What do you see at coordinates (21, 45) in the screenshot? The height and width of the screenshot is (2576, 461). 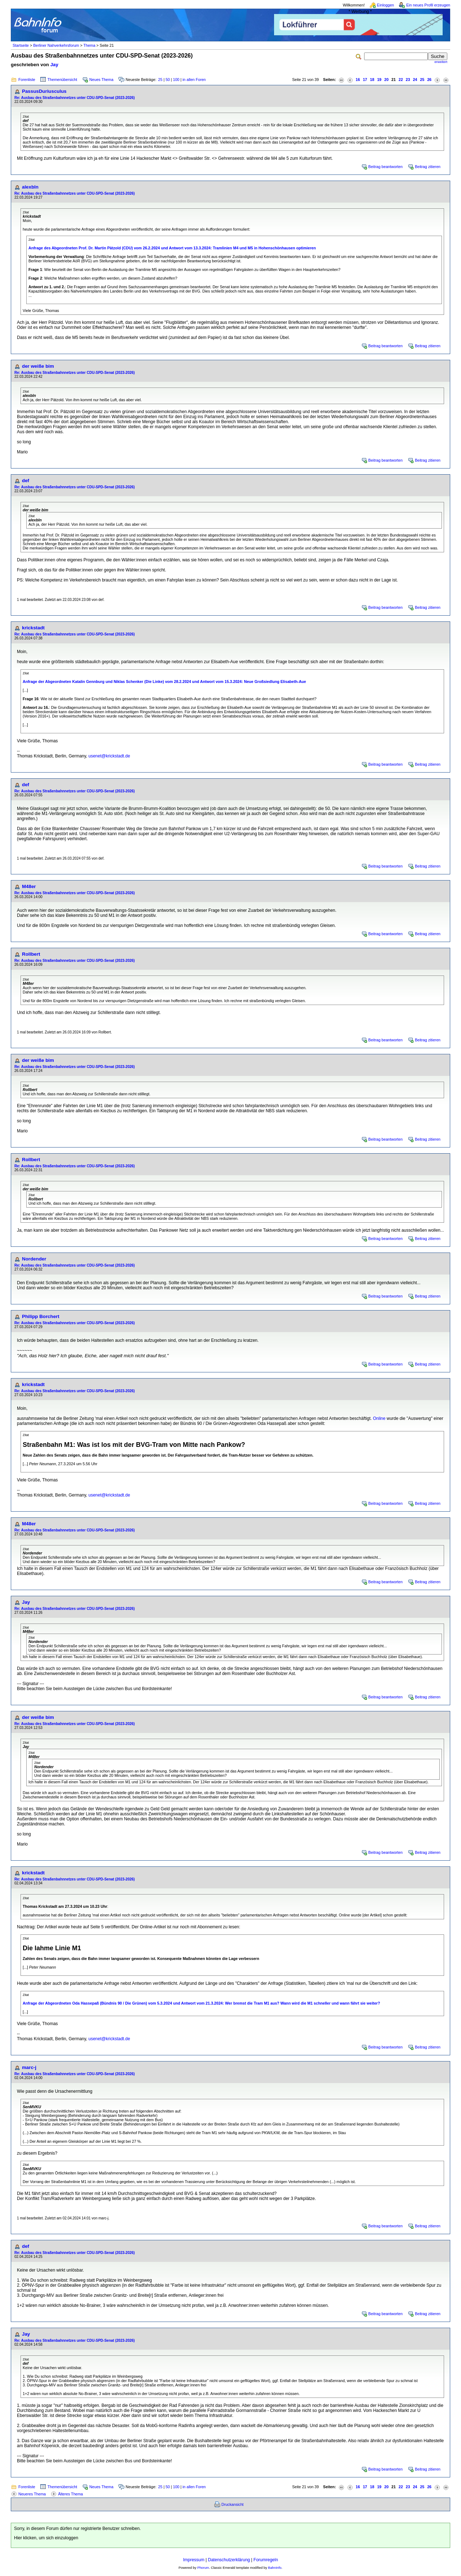 I see `Startseite` at bounding box center [21, 45].